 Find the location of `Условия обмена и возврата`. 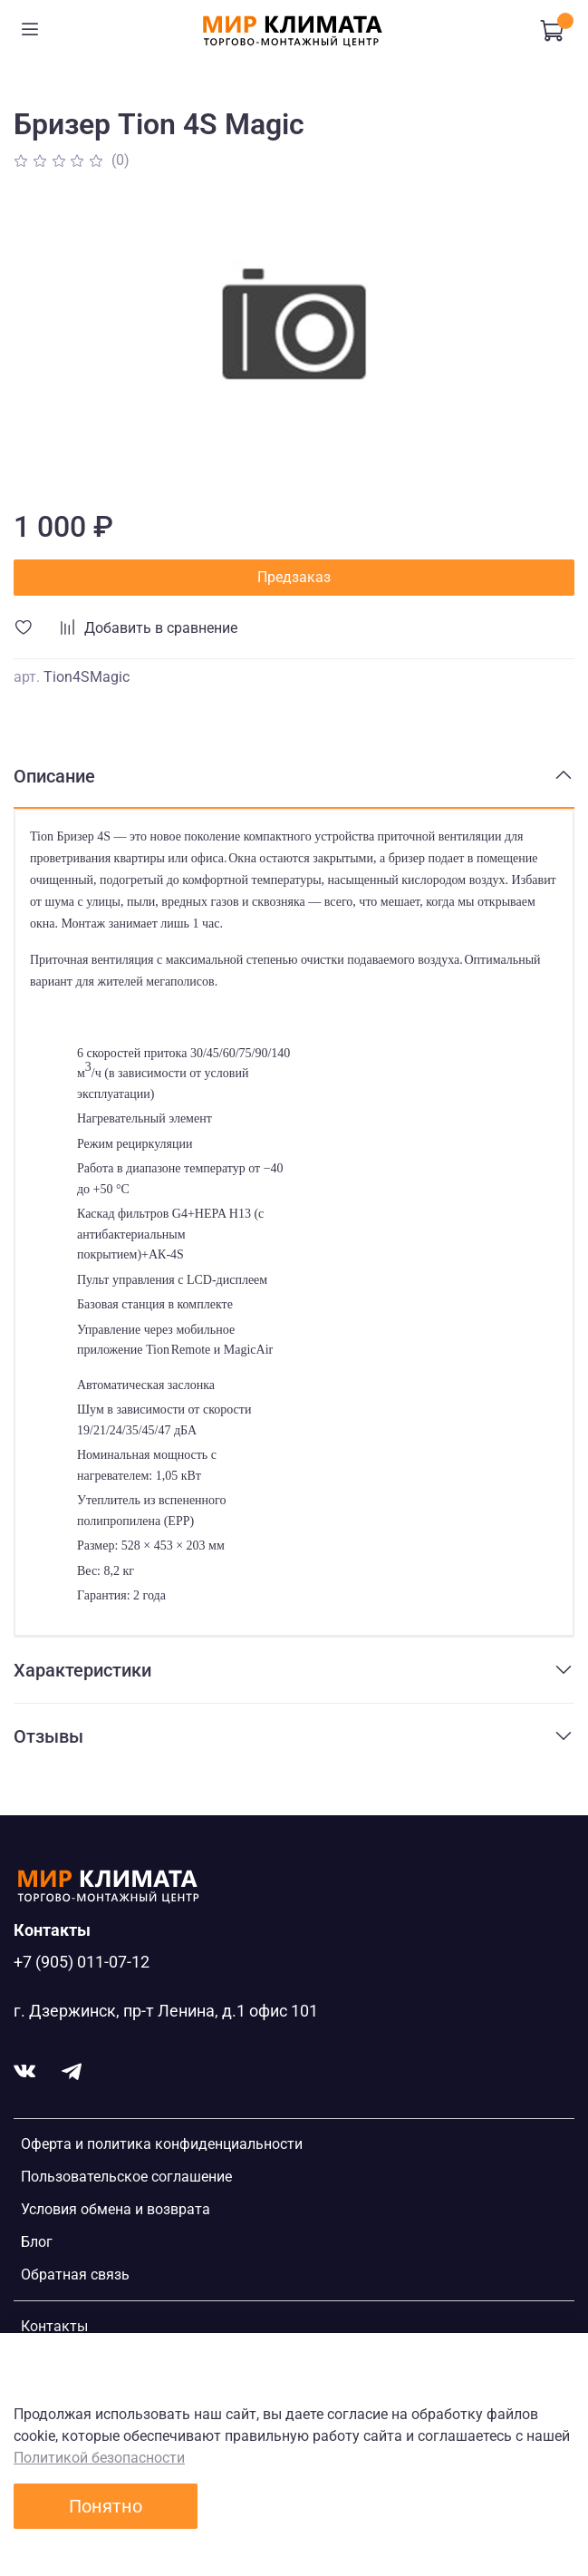

Условия обмена и возврата is located at coordinates (115, 2209).